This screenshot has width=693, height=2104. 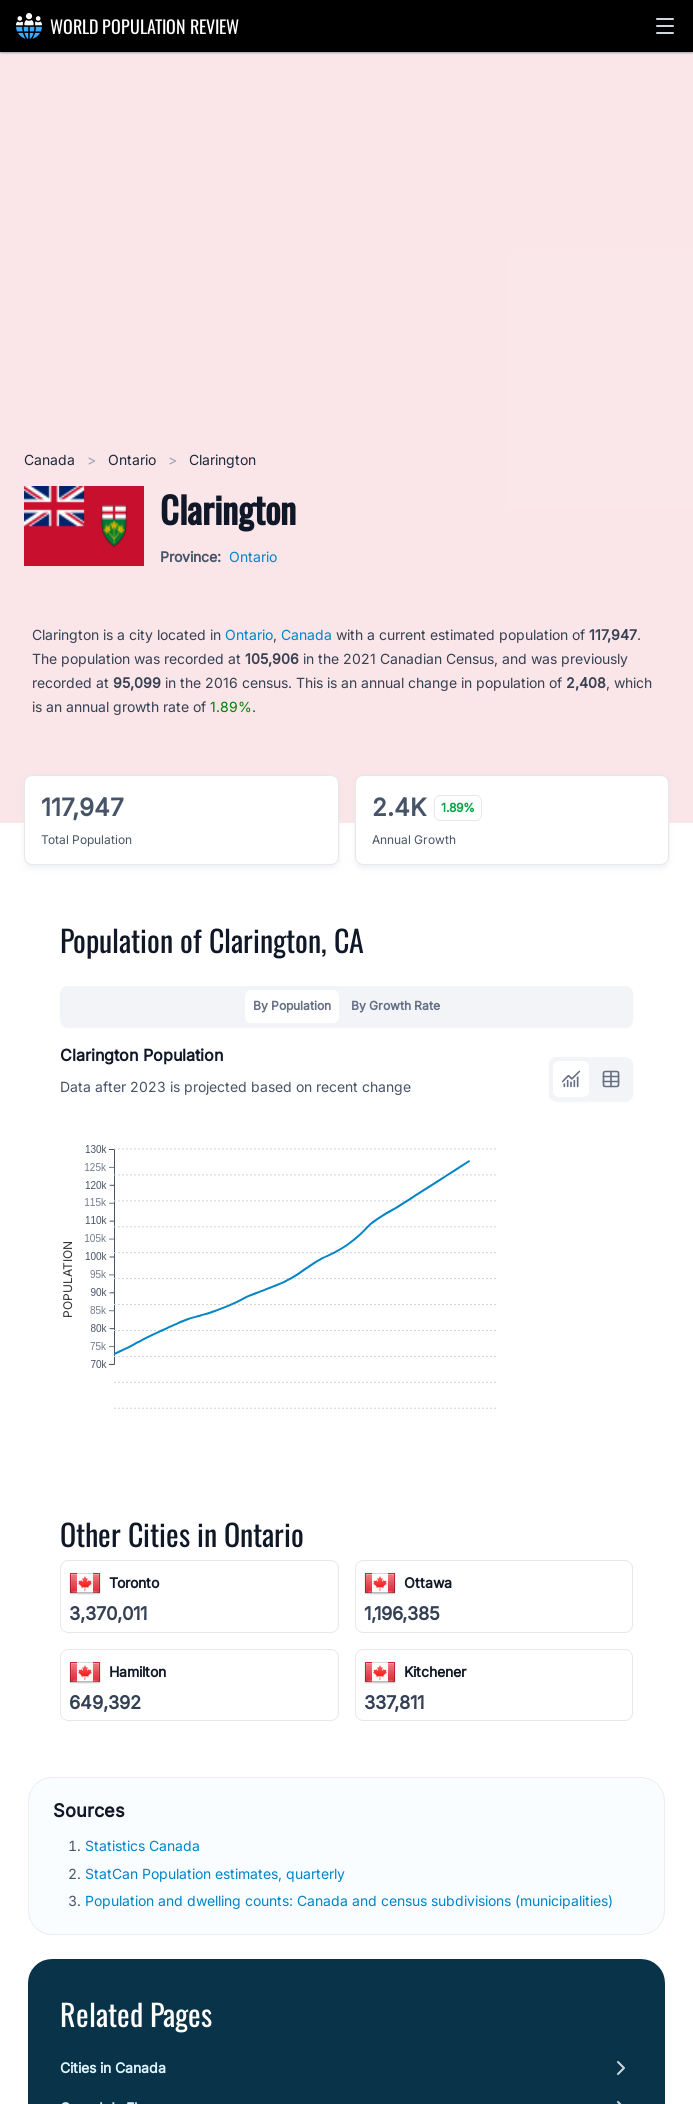 I want to click on Hamilton, so click(x=137, y=1767).